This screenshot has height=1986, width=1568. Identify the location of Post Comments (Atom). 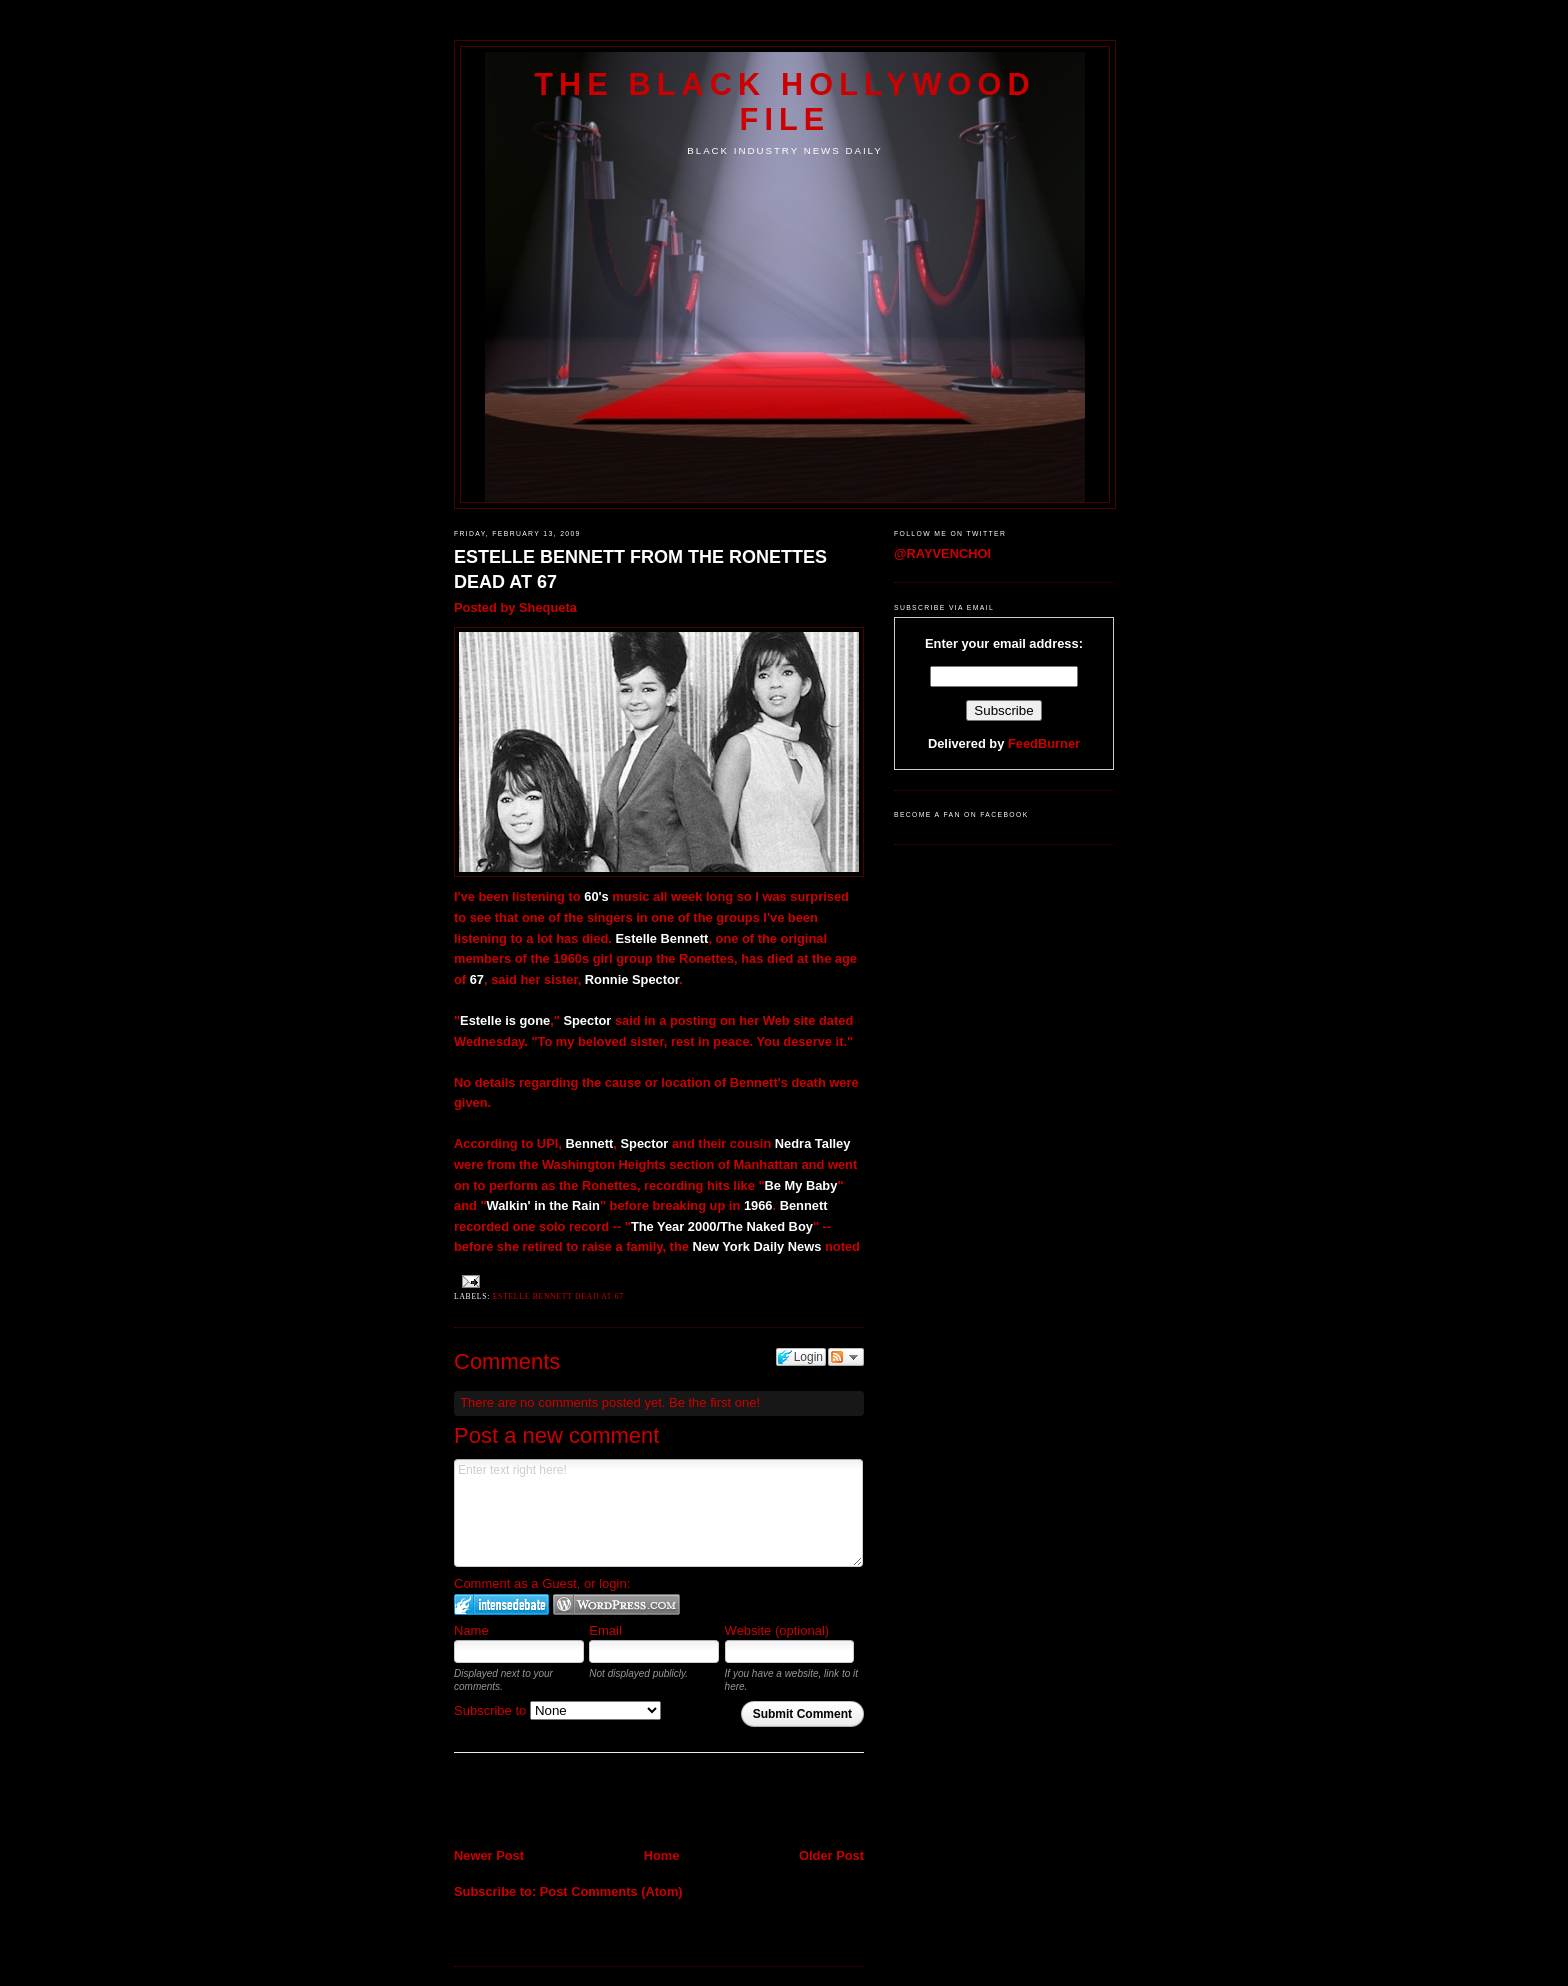
(611, 1891).